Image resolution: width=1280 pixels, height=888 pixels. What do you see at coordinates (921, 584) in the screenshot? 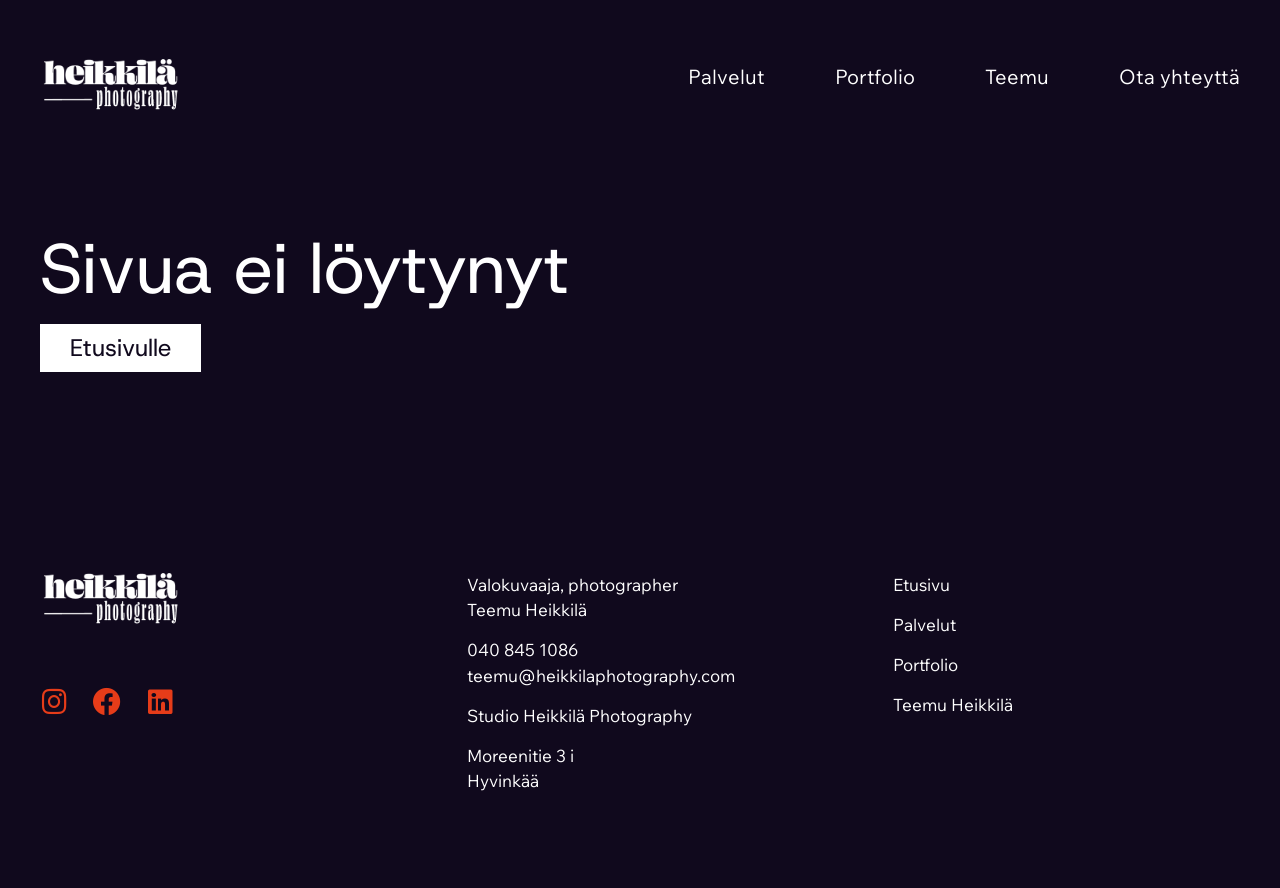
I see `Etusivu` at bounding box center [921, 584].